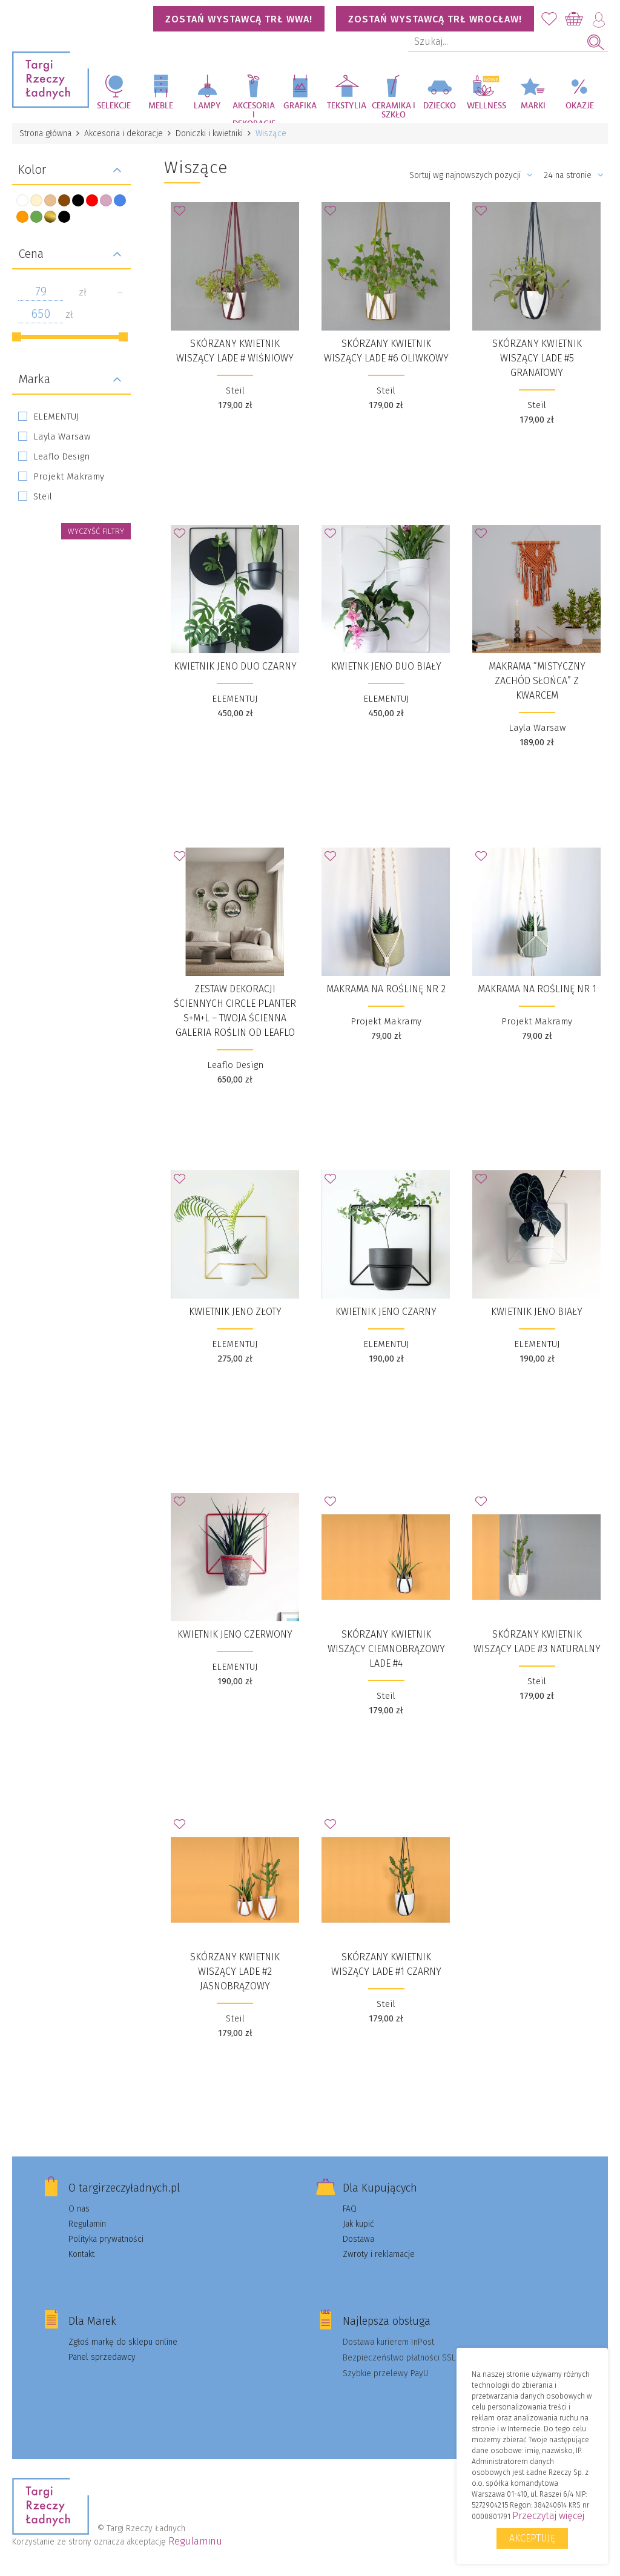 The width and height of the screenshot is (620, 2576). Describe the element at coordinates (61, 456) in the screenshot. I see `Leaflo Design` at that location.